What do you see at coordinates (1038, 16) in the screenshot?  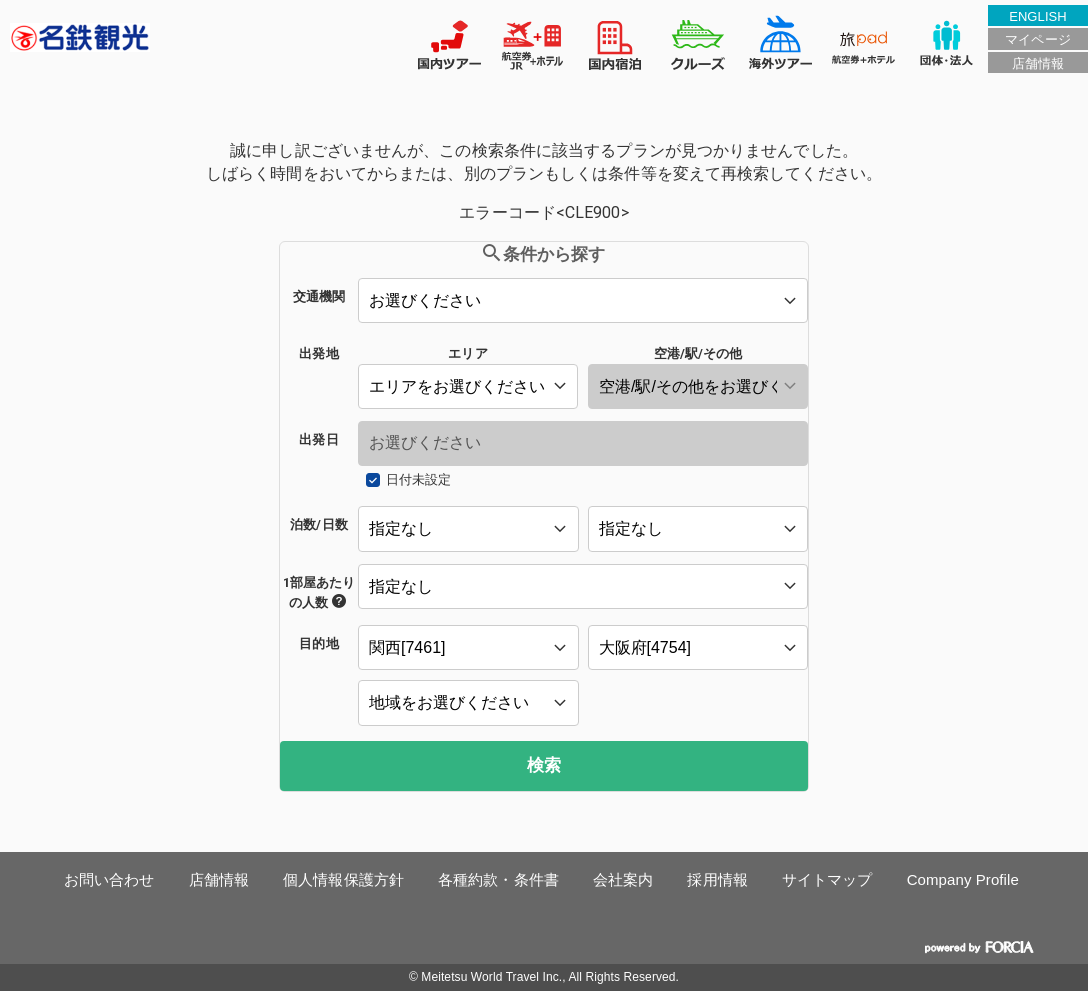 I see `ENGLISH` at bounding box center [1038, 16].